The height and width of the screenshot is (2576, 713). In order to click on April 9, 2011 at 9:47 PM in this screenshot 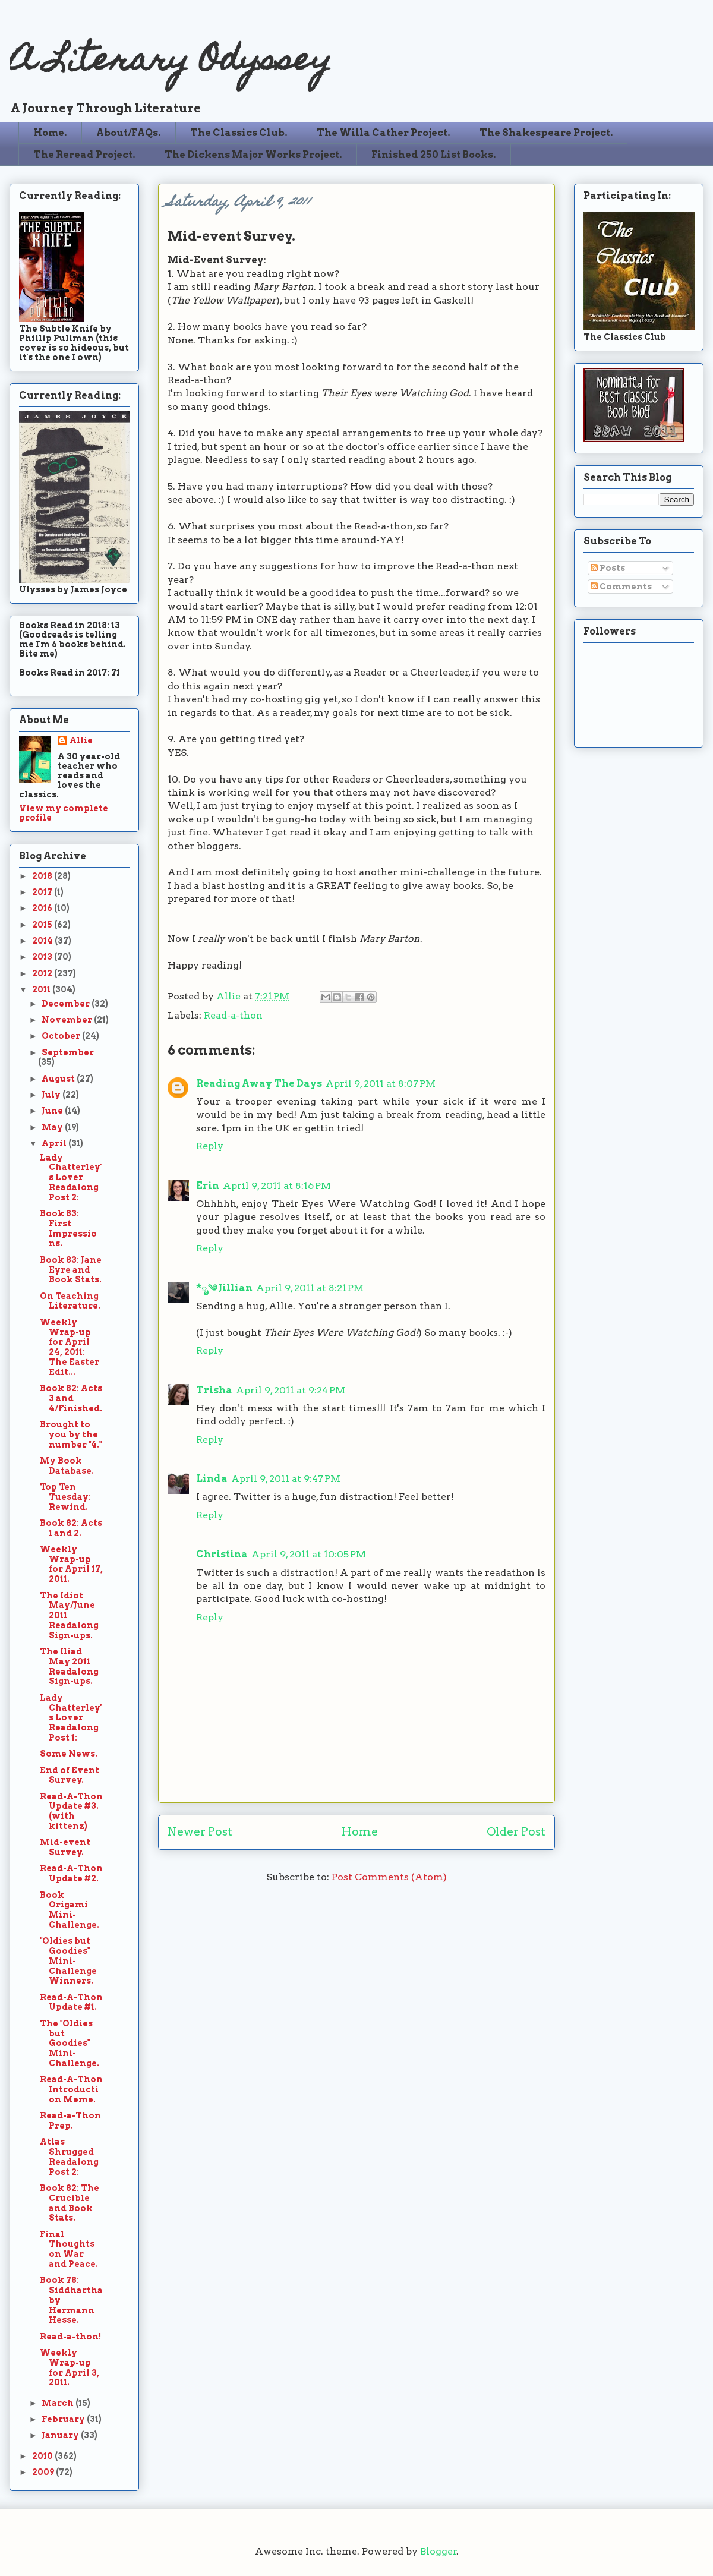, I will do `click(285, 1478)`.